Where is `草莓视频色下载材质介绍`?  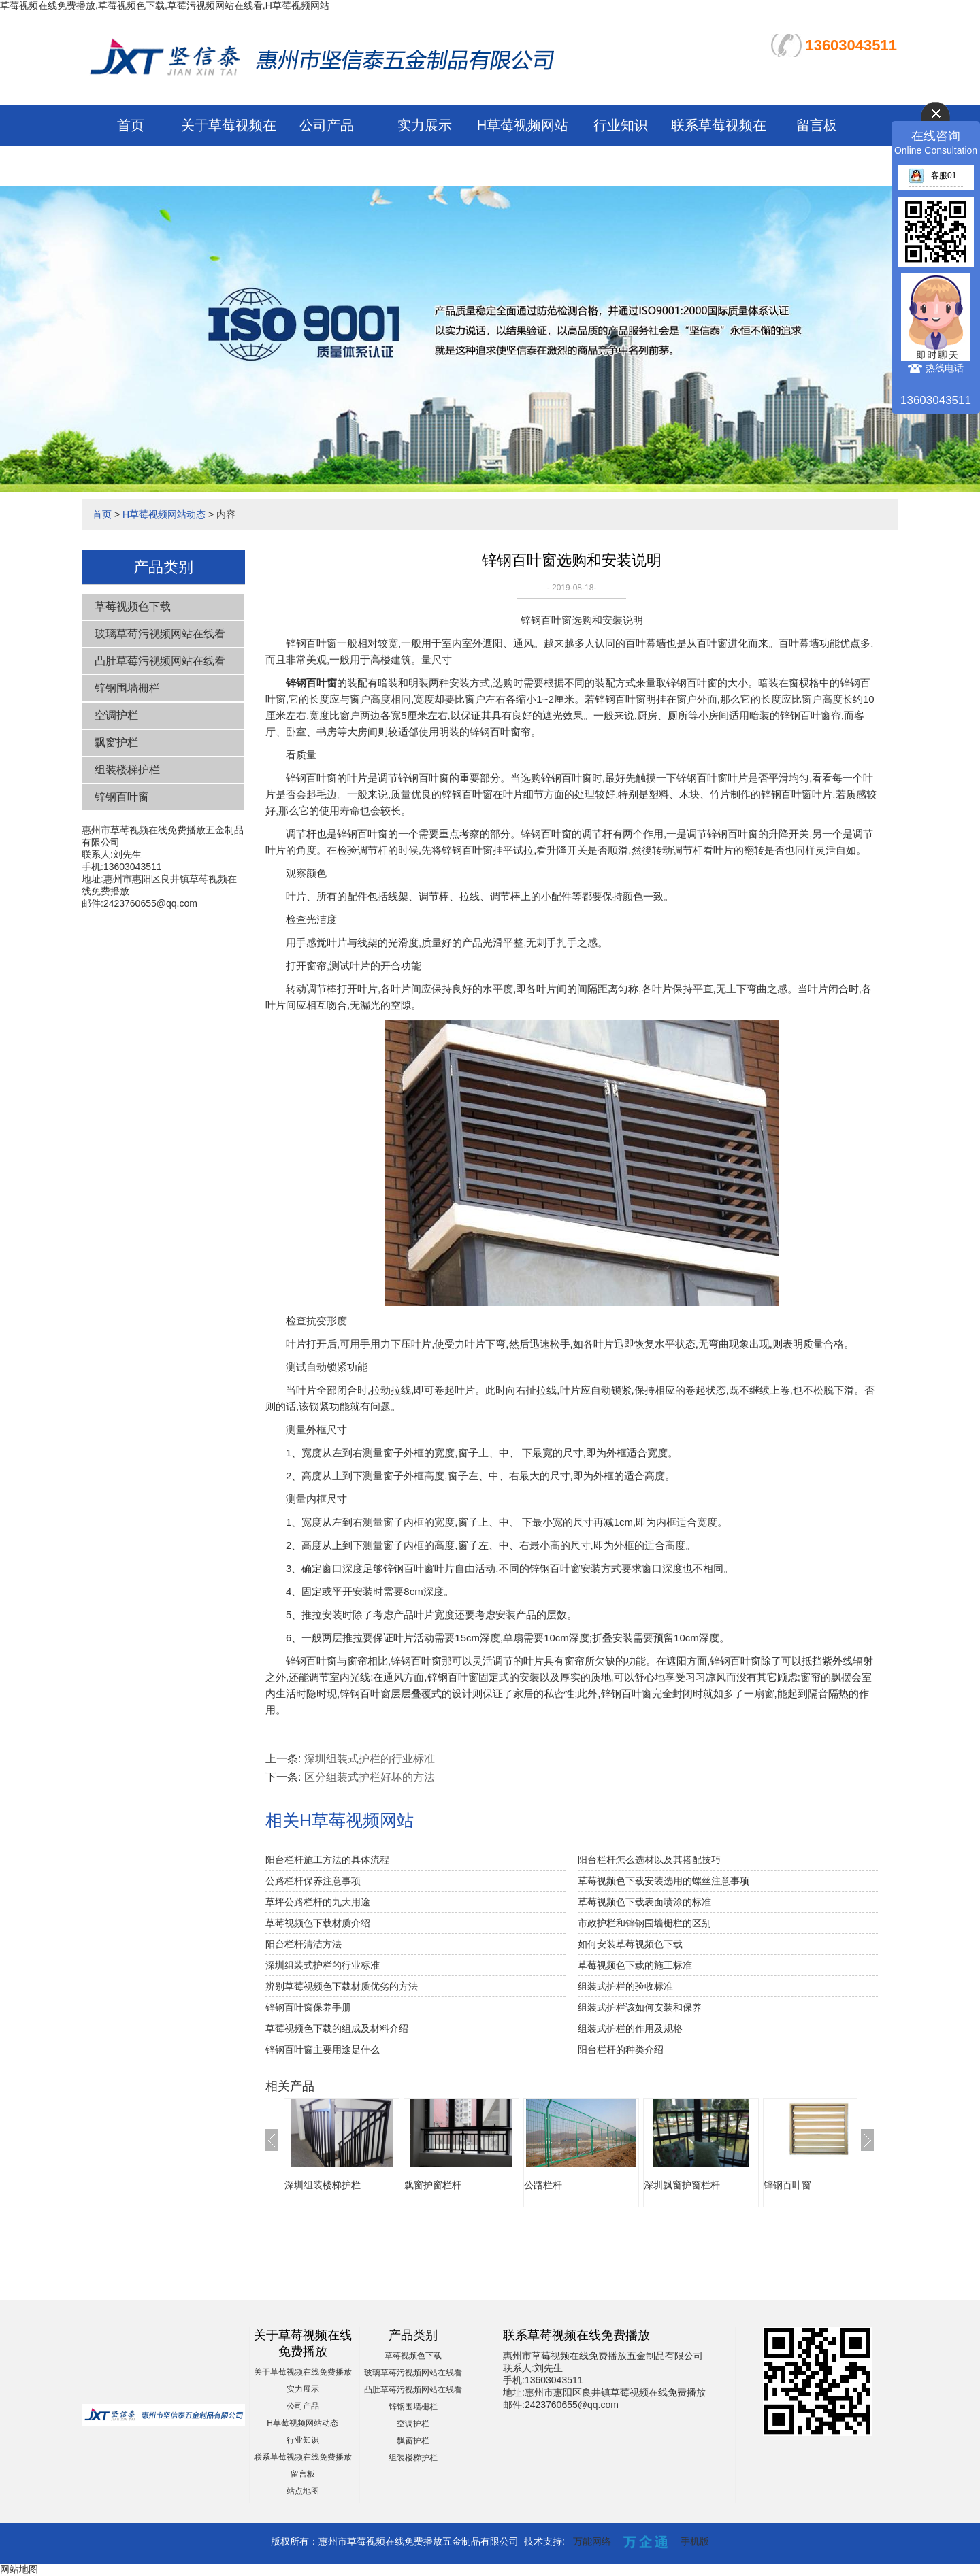 草莓视频色下载材质介绍 is located at coordinates (317, 1923).